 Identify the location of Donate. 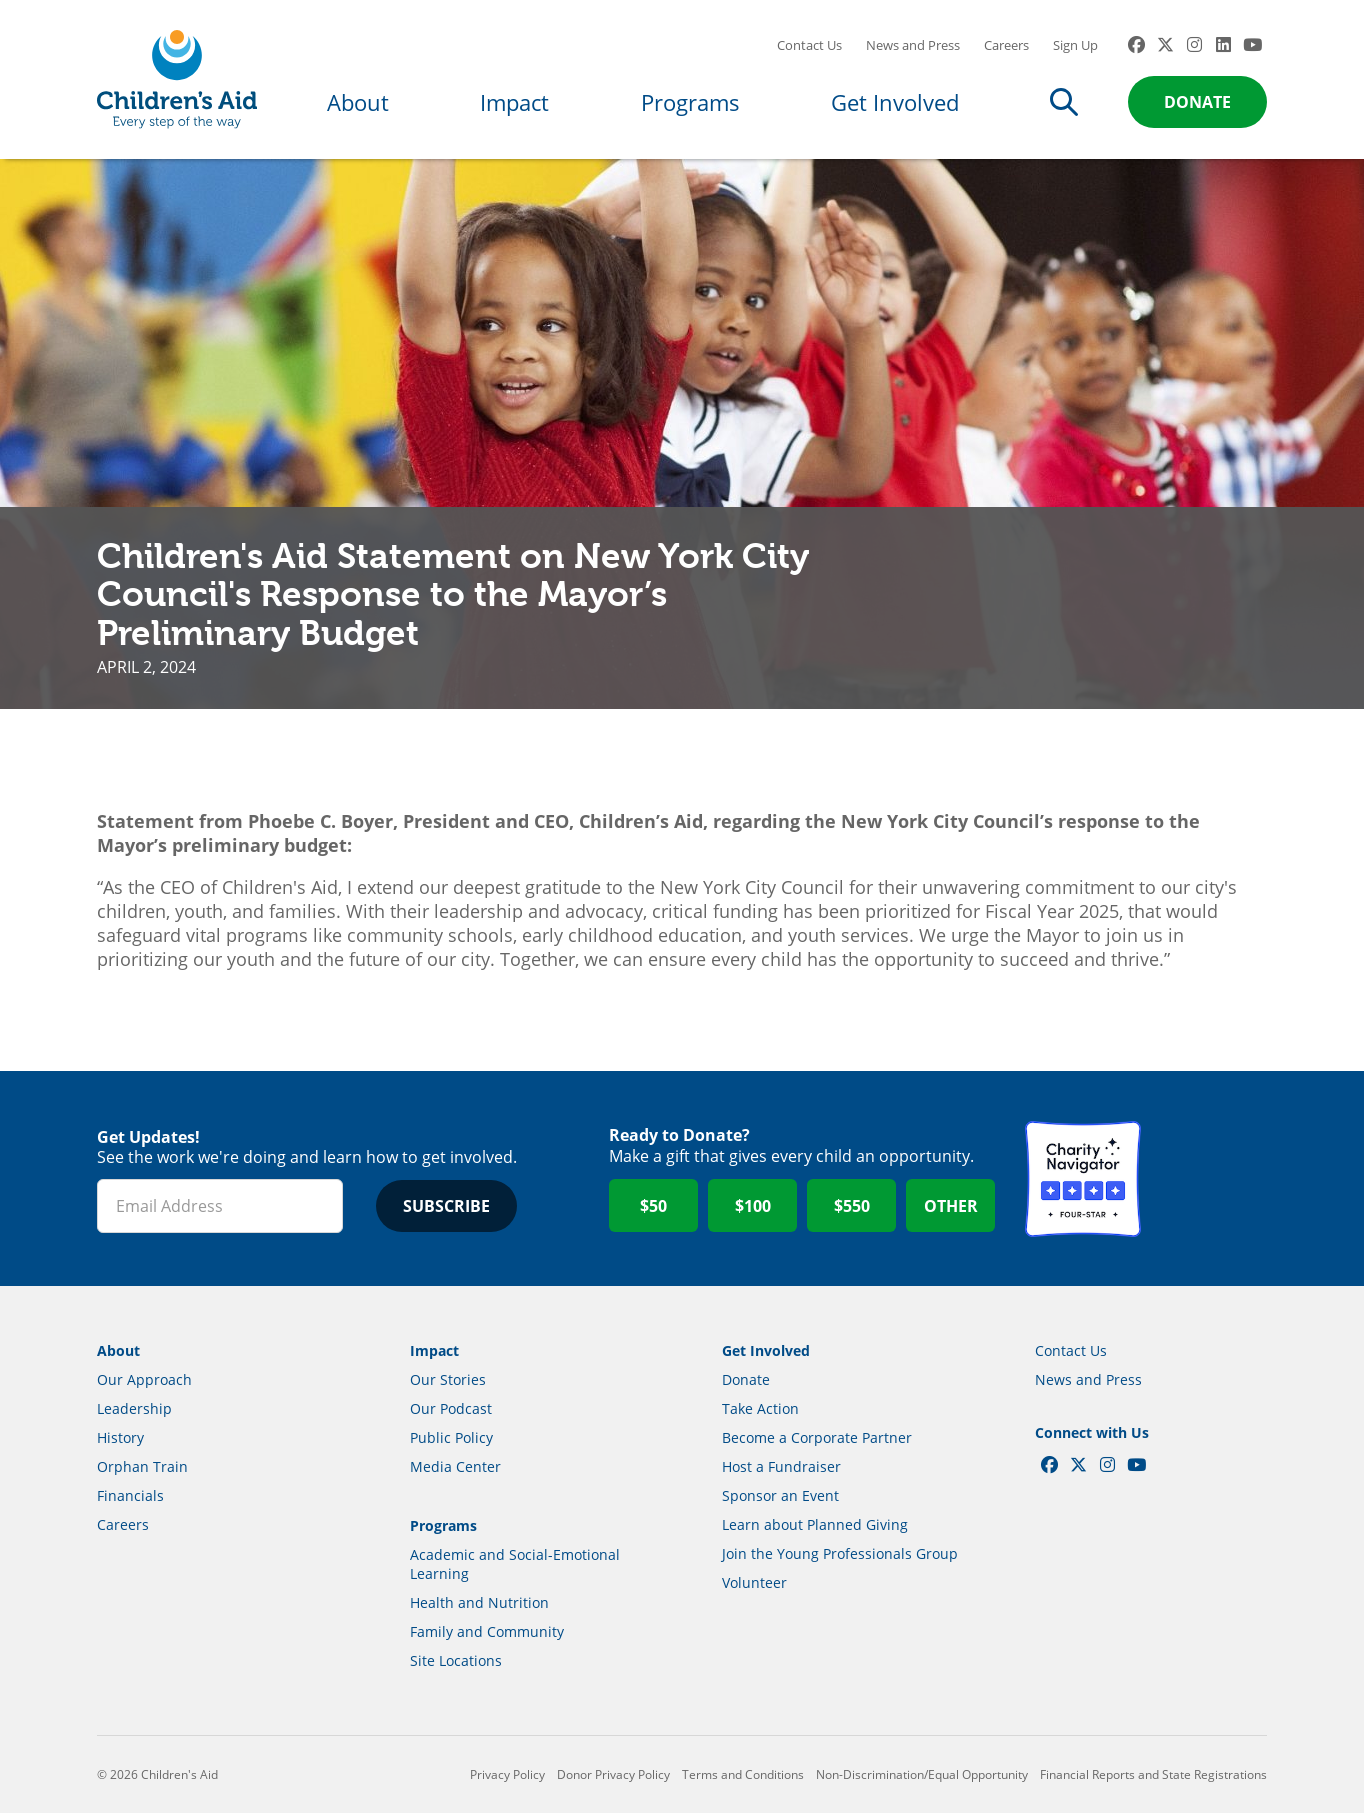
(1197, 102).